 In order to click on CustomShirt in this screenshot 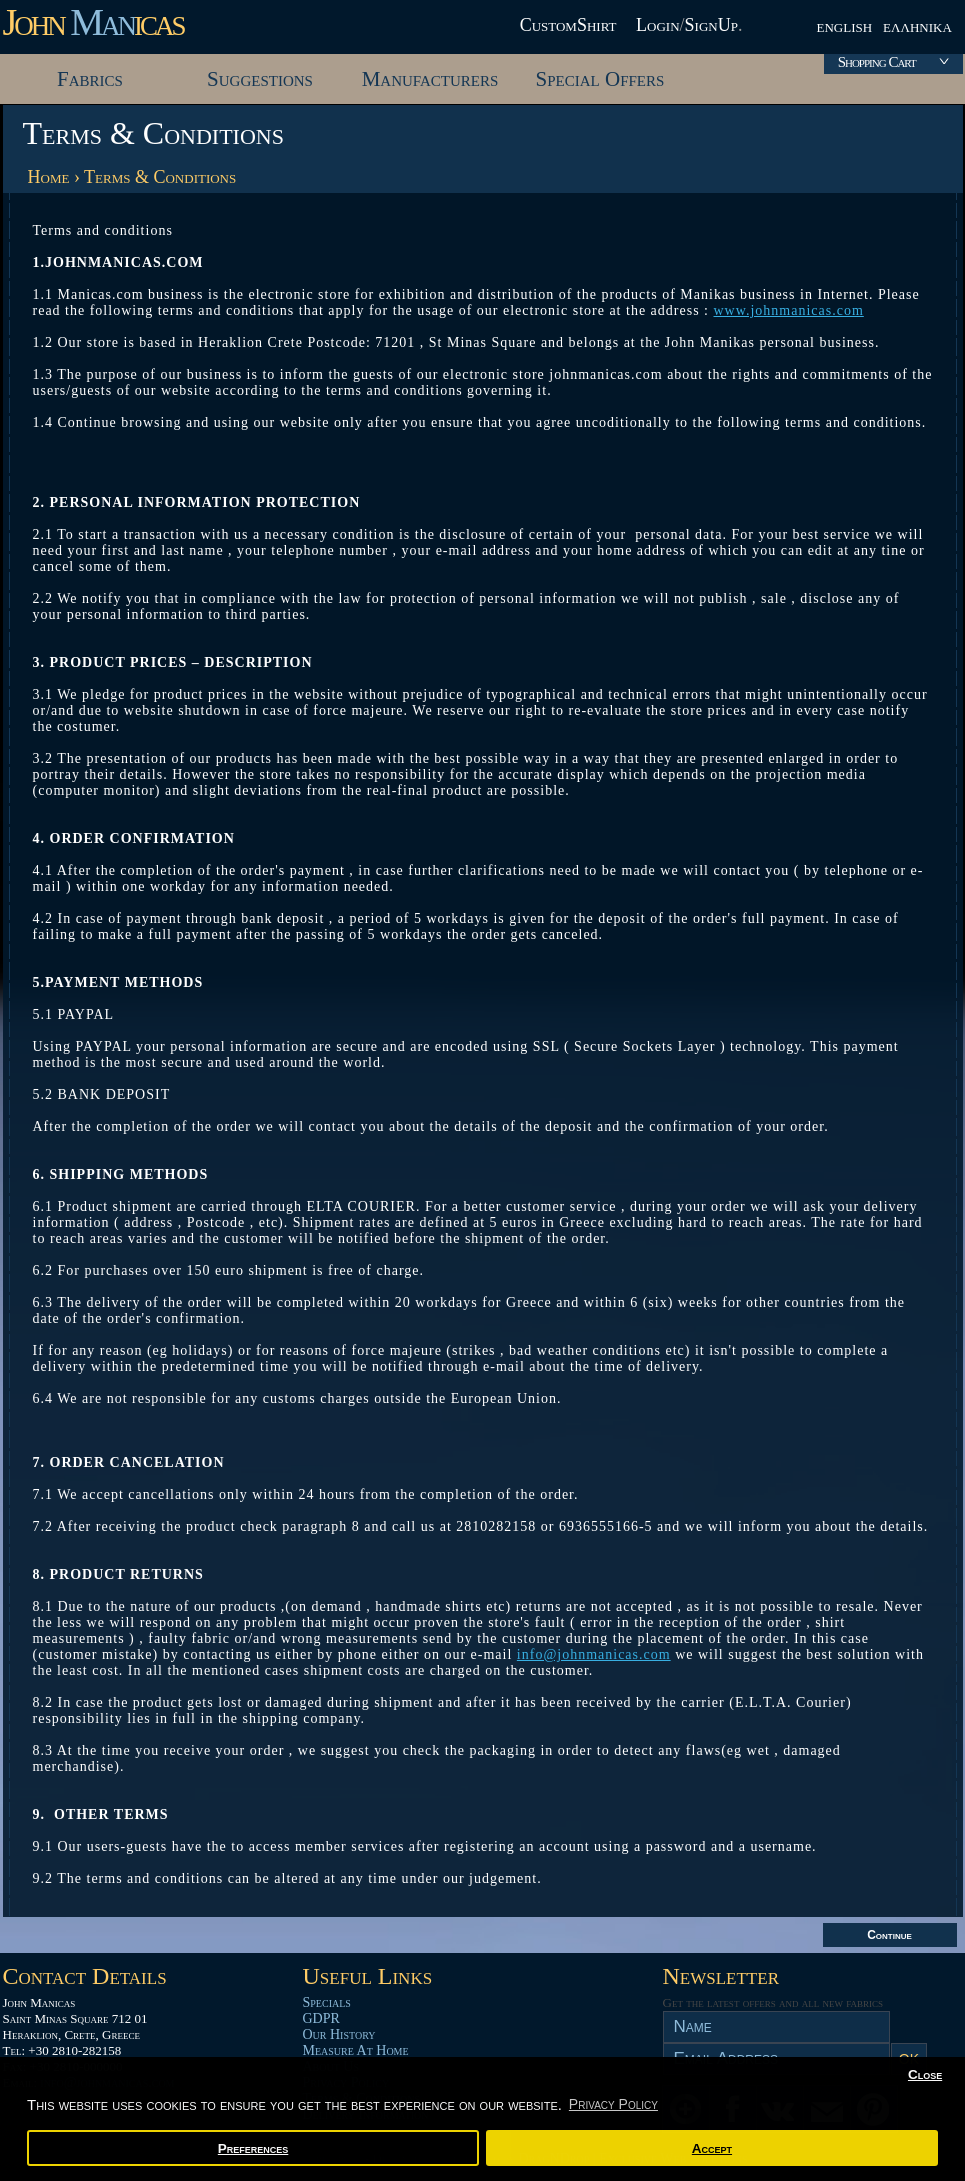, I will do `click(568, 25)`.